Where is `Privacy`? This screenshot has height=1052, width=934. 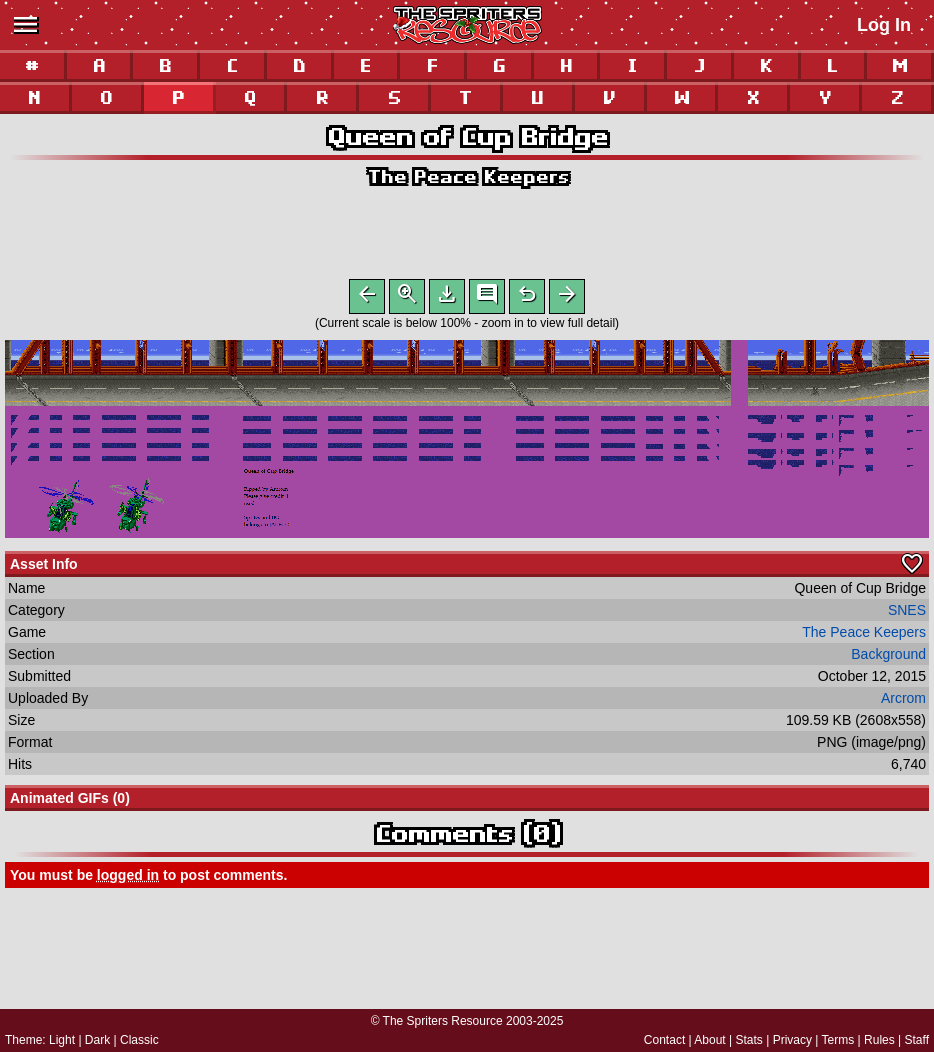 Privacy is located at coordinates (792, 1040).